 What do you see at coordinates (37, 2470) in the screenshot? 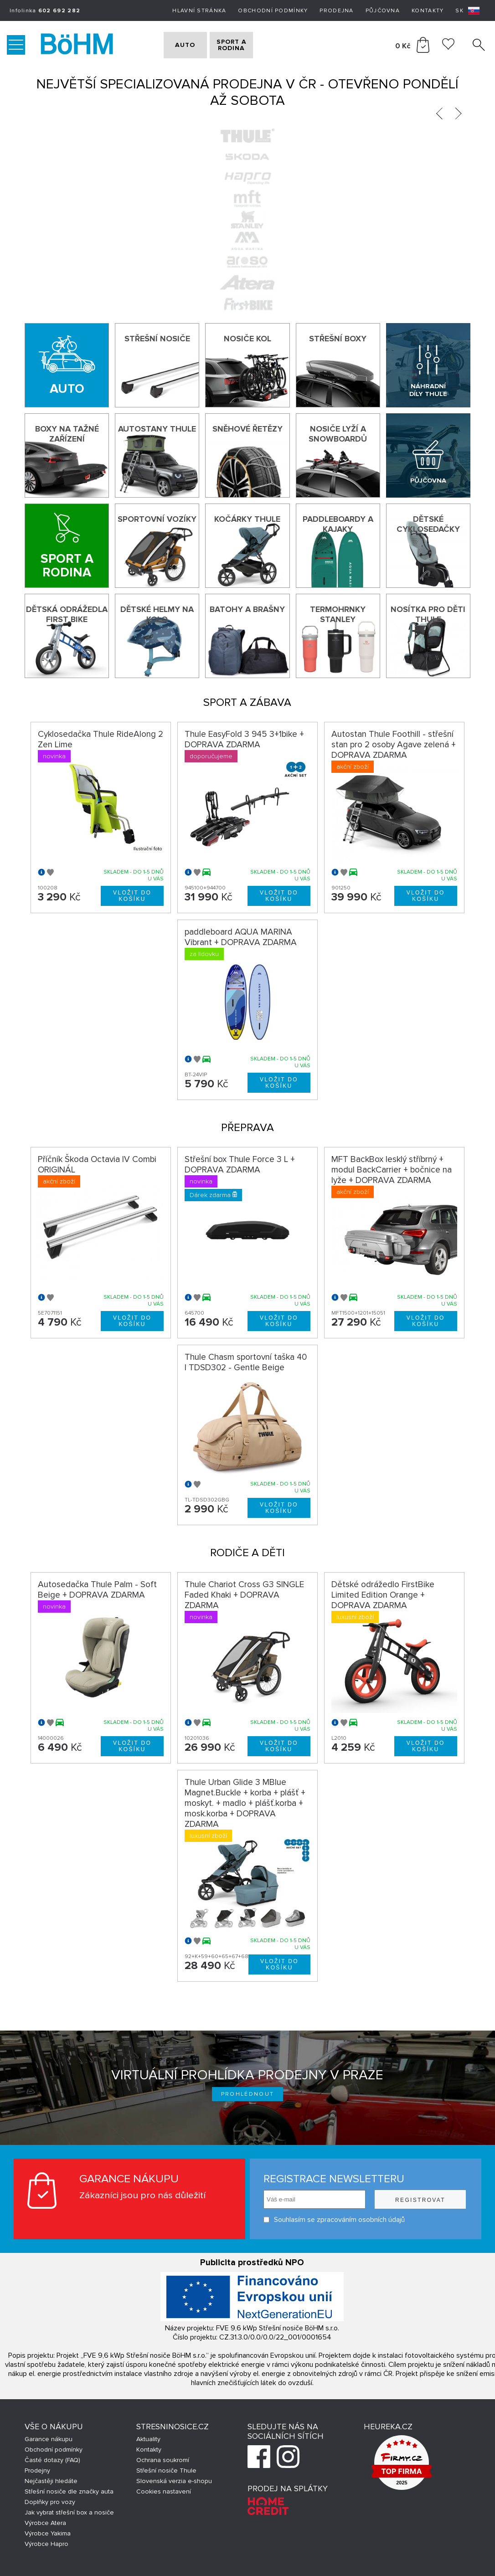
I see `Prodejny` at bounding box center [37, 2470].